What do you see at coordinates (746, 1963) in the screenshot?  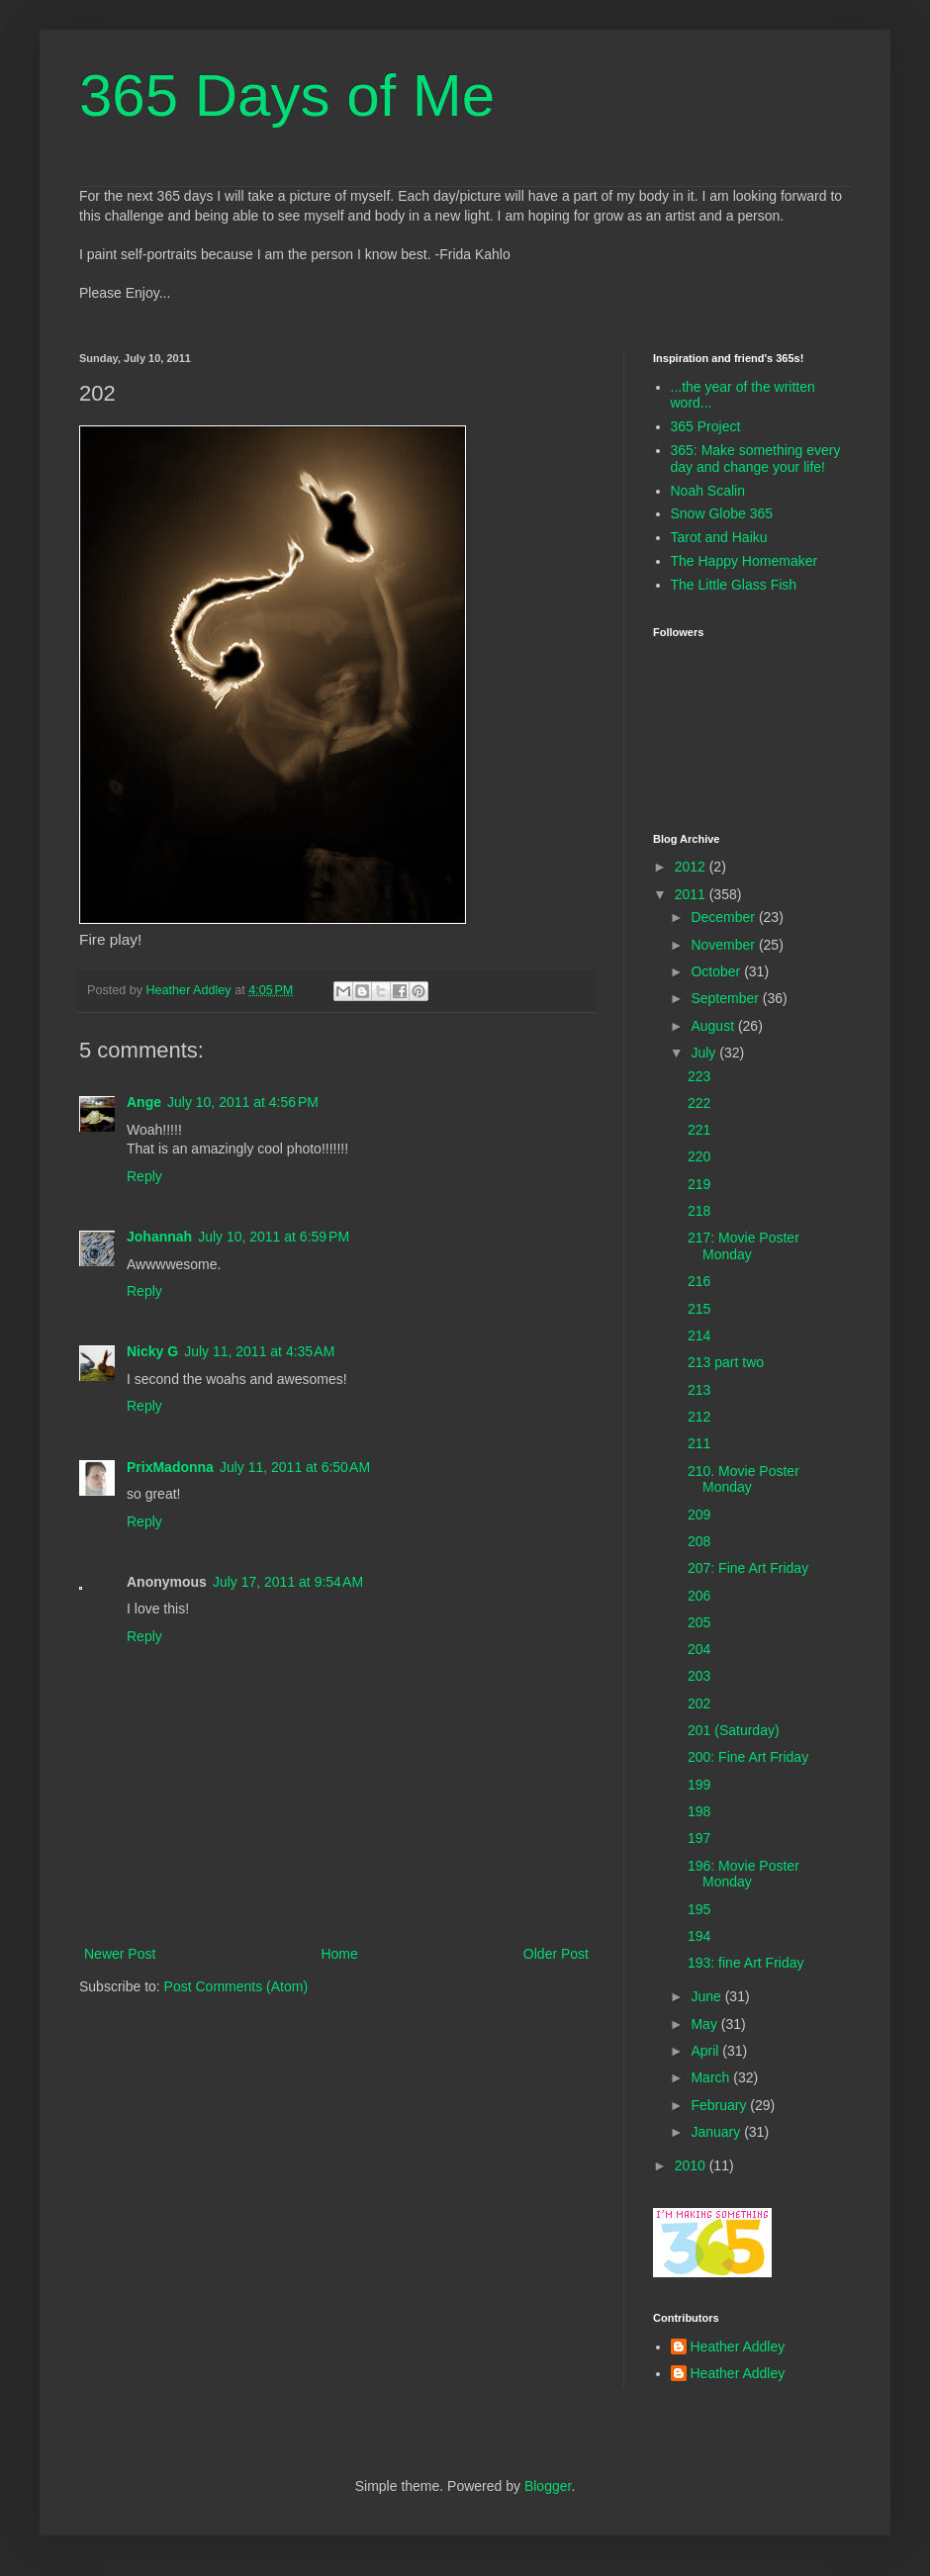 I see `193: fine Art Friday` at bounding box center [746, 1963].